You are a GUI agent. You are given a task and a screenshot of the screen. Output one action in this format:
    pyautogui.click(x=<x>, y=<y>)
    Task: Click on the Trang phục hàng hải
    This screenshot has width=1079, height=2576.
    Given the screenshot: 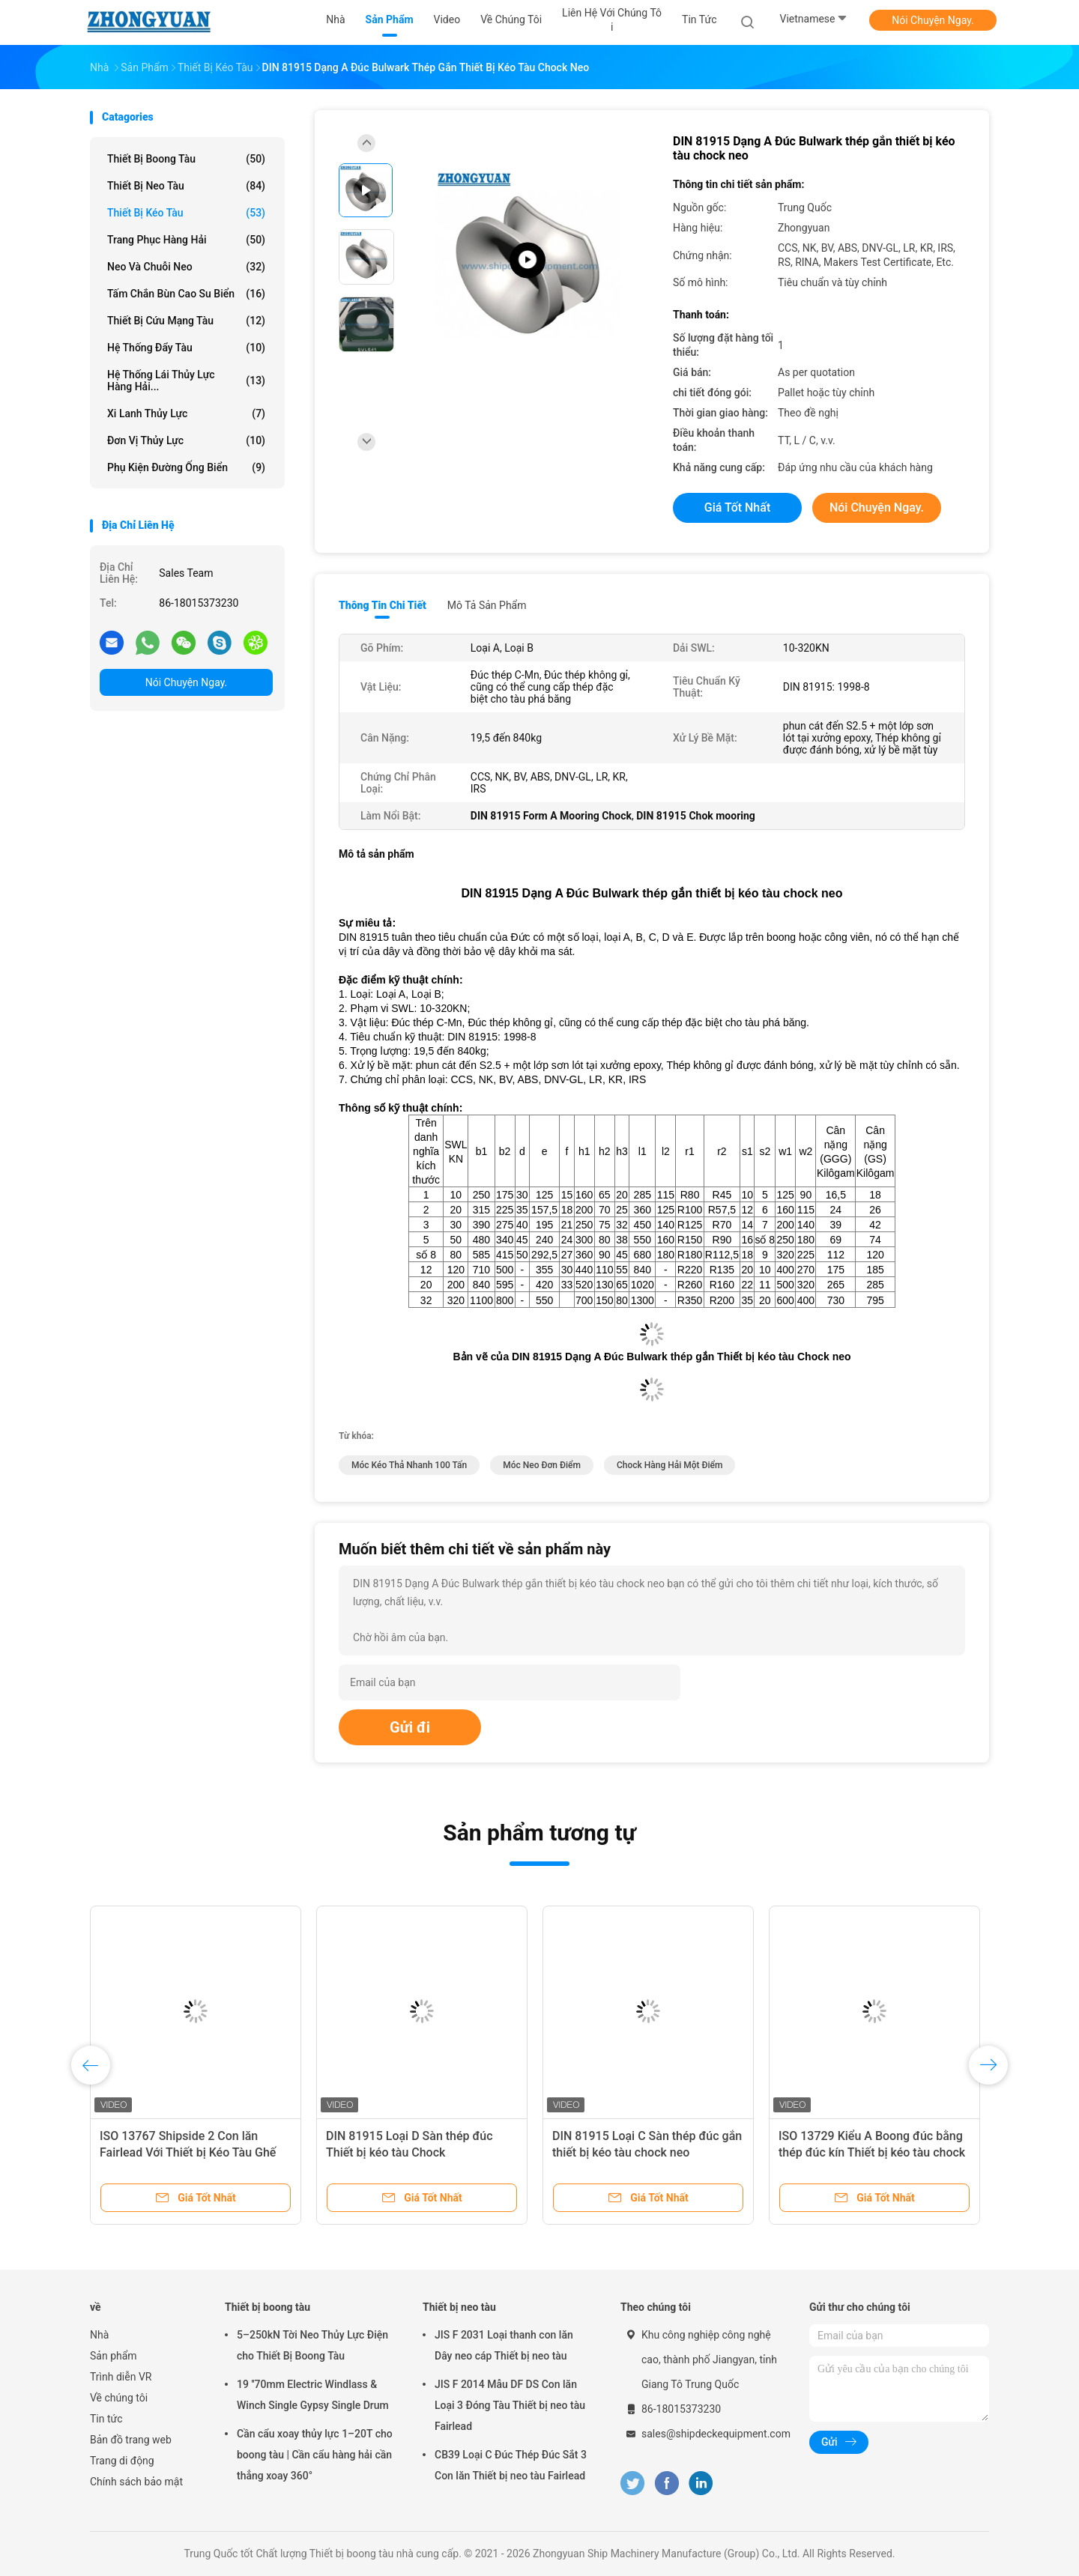 What is the action you would take?
    pyautogui.click(x=186, y=239)
    